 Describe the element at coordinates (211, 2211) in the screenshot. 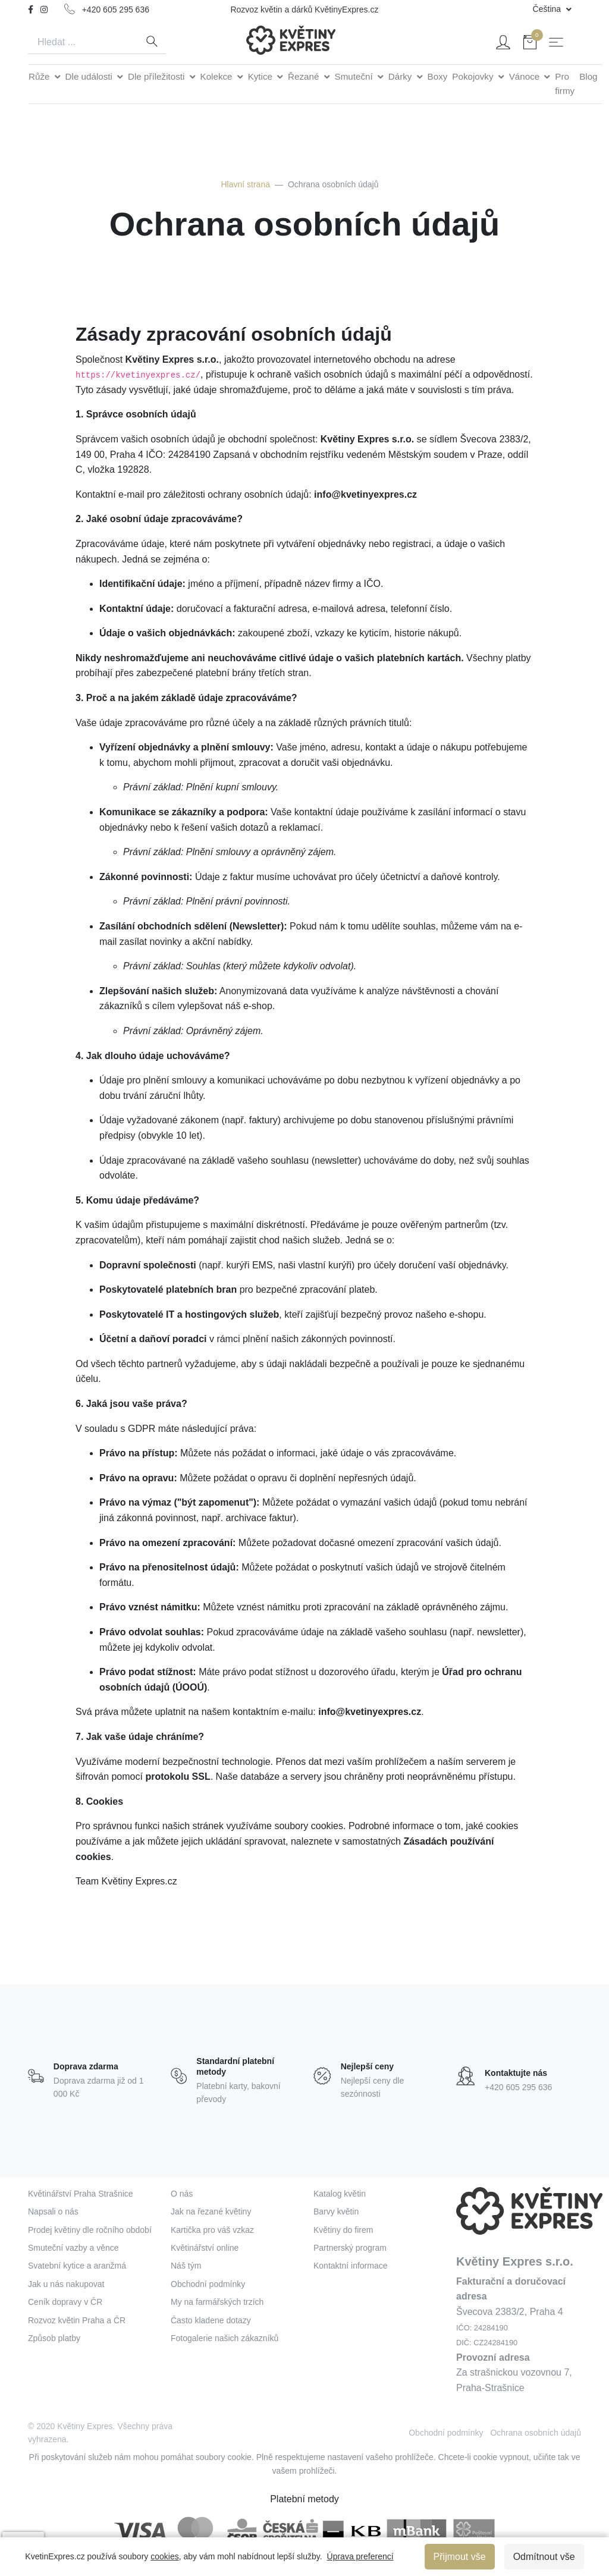

I see `Jak na řezané květiny` at that location.